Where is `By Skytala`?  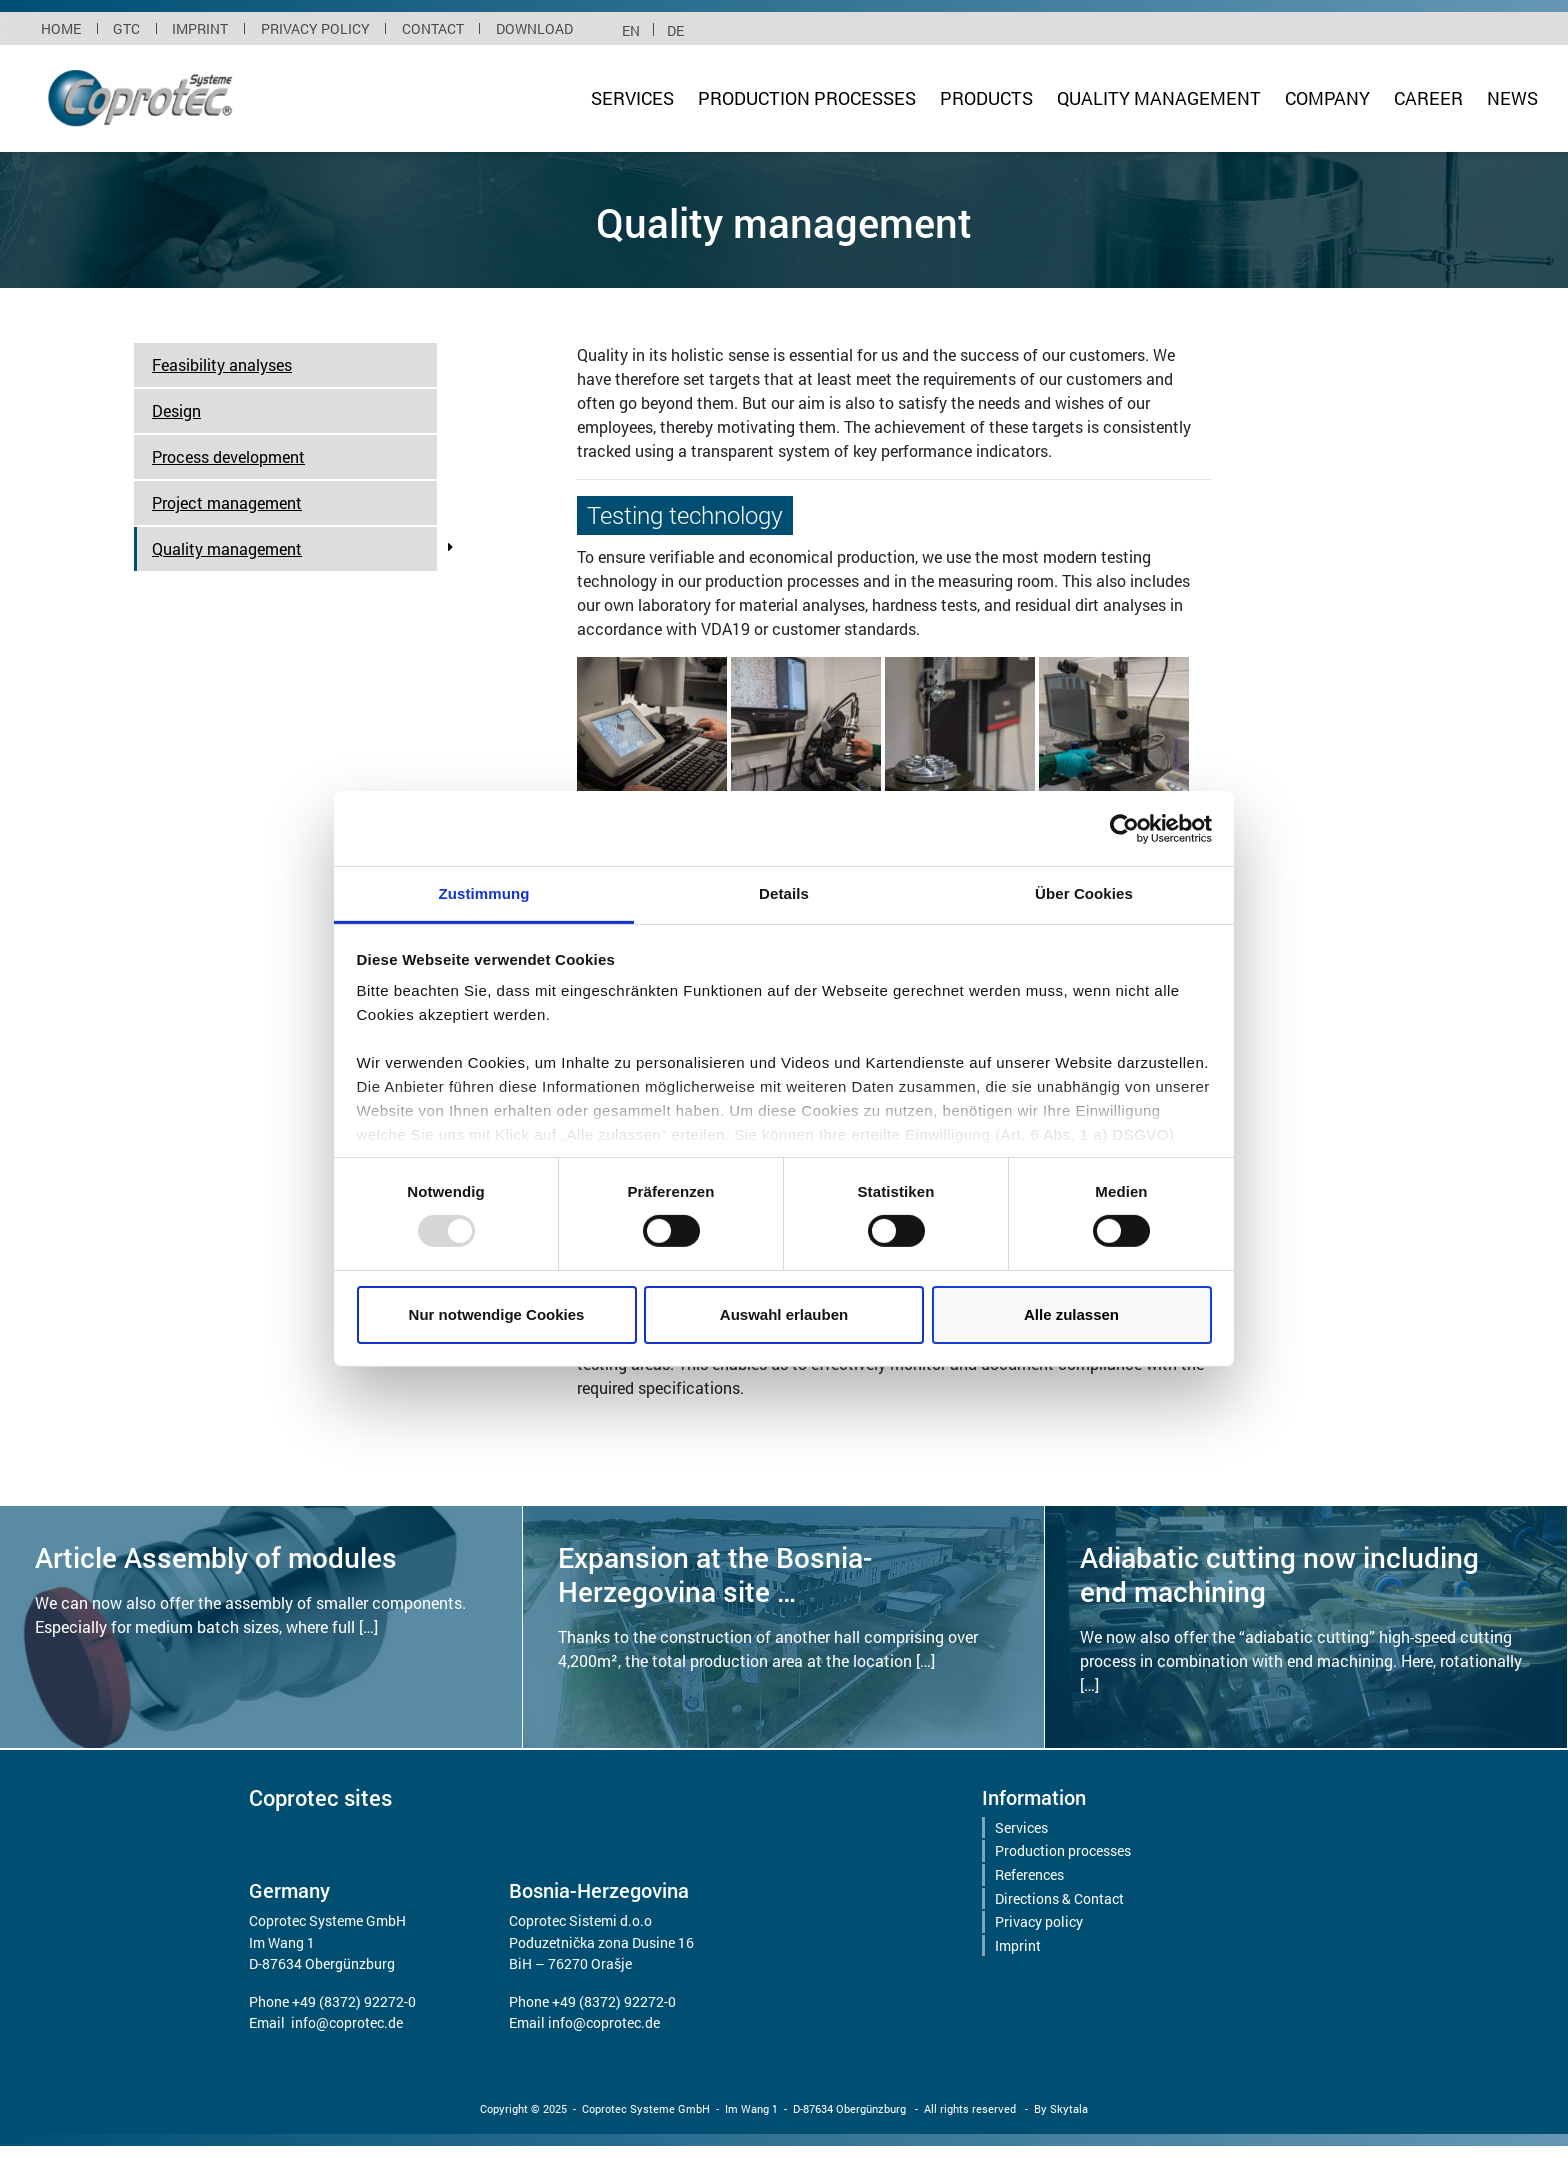 By Skytala is located at coordinates (1061, 2108).